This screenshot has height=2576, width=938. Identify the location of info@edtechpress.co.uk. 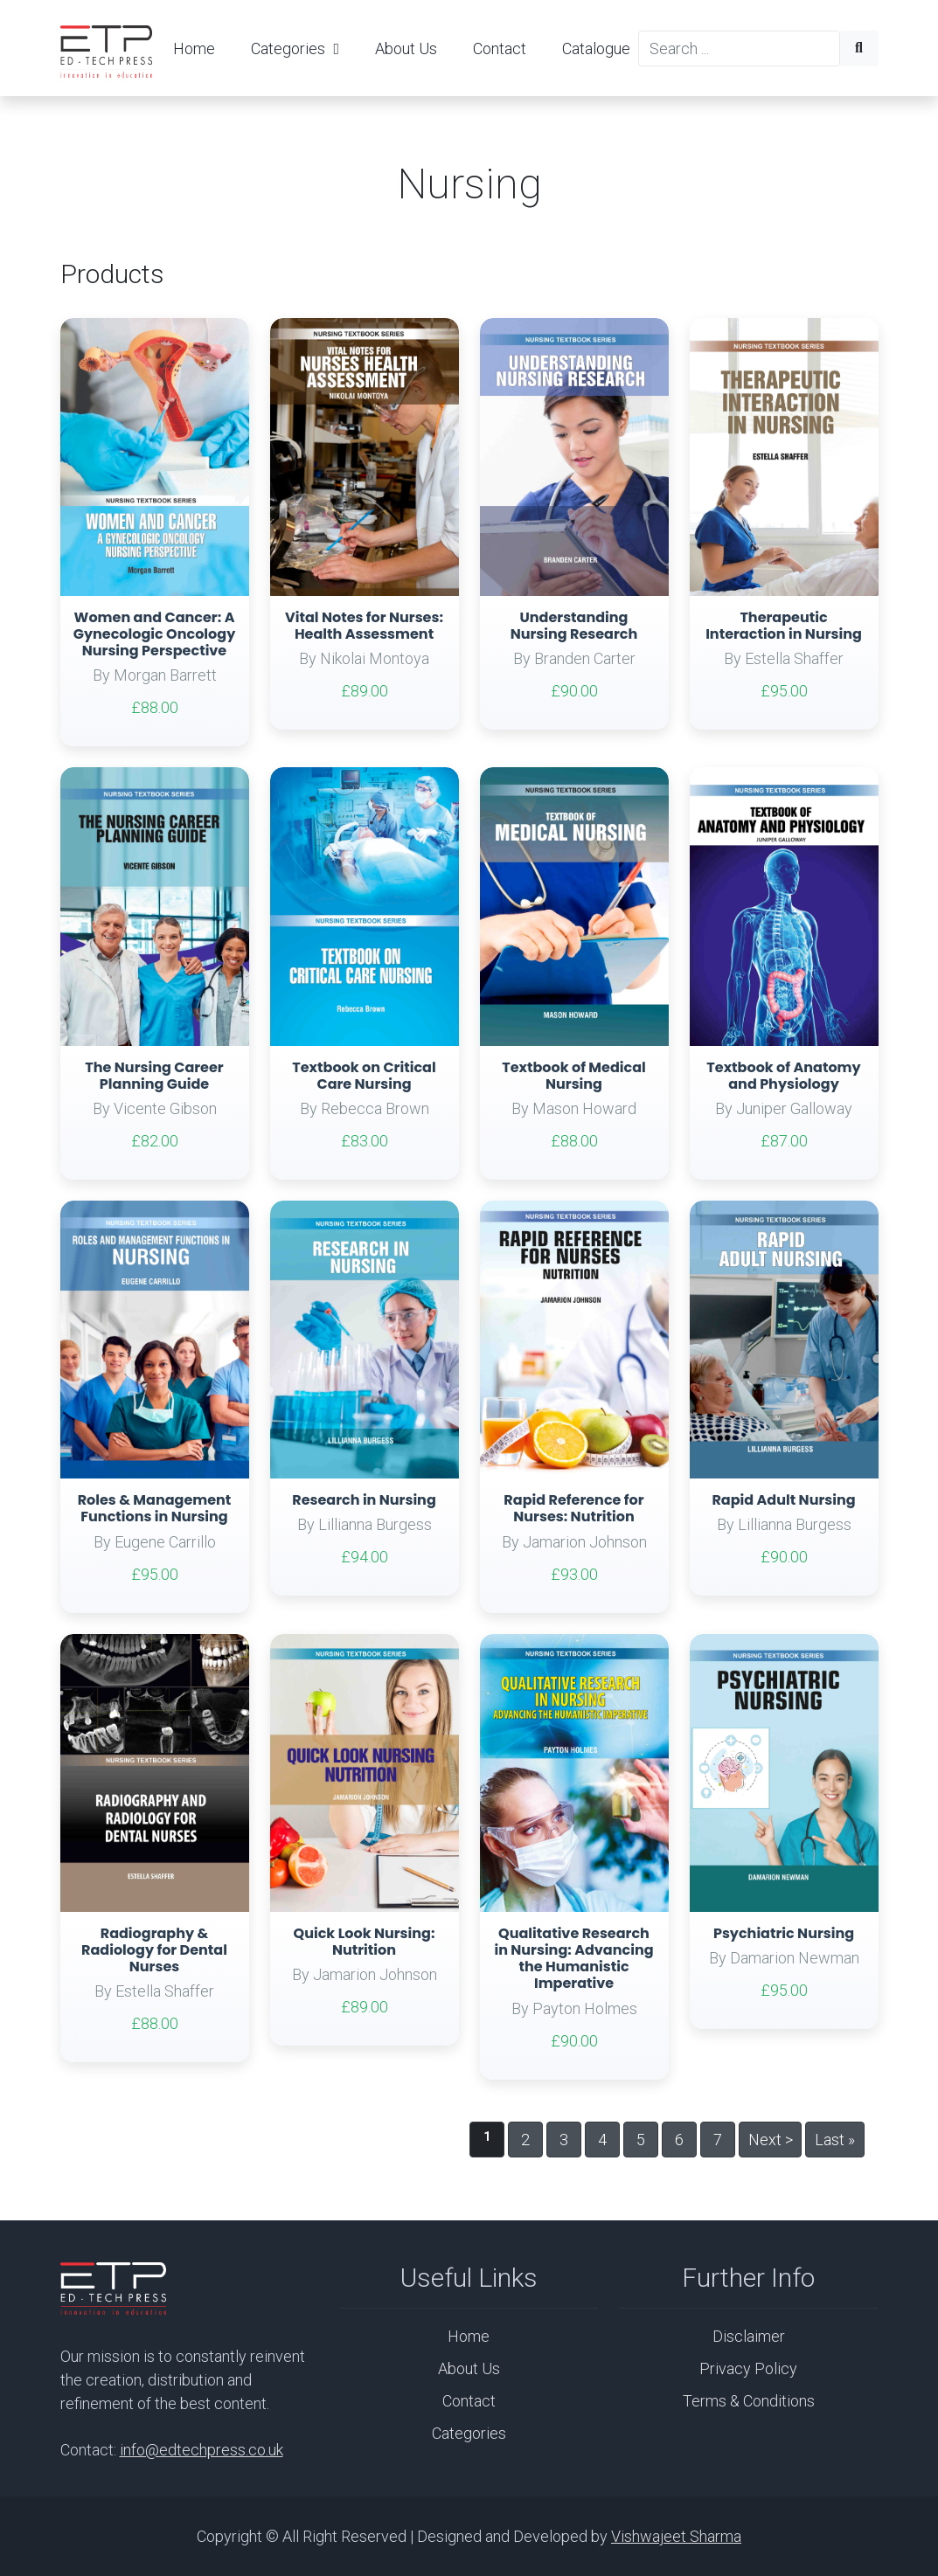
(201, 2450).